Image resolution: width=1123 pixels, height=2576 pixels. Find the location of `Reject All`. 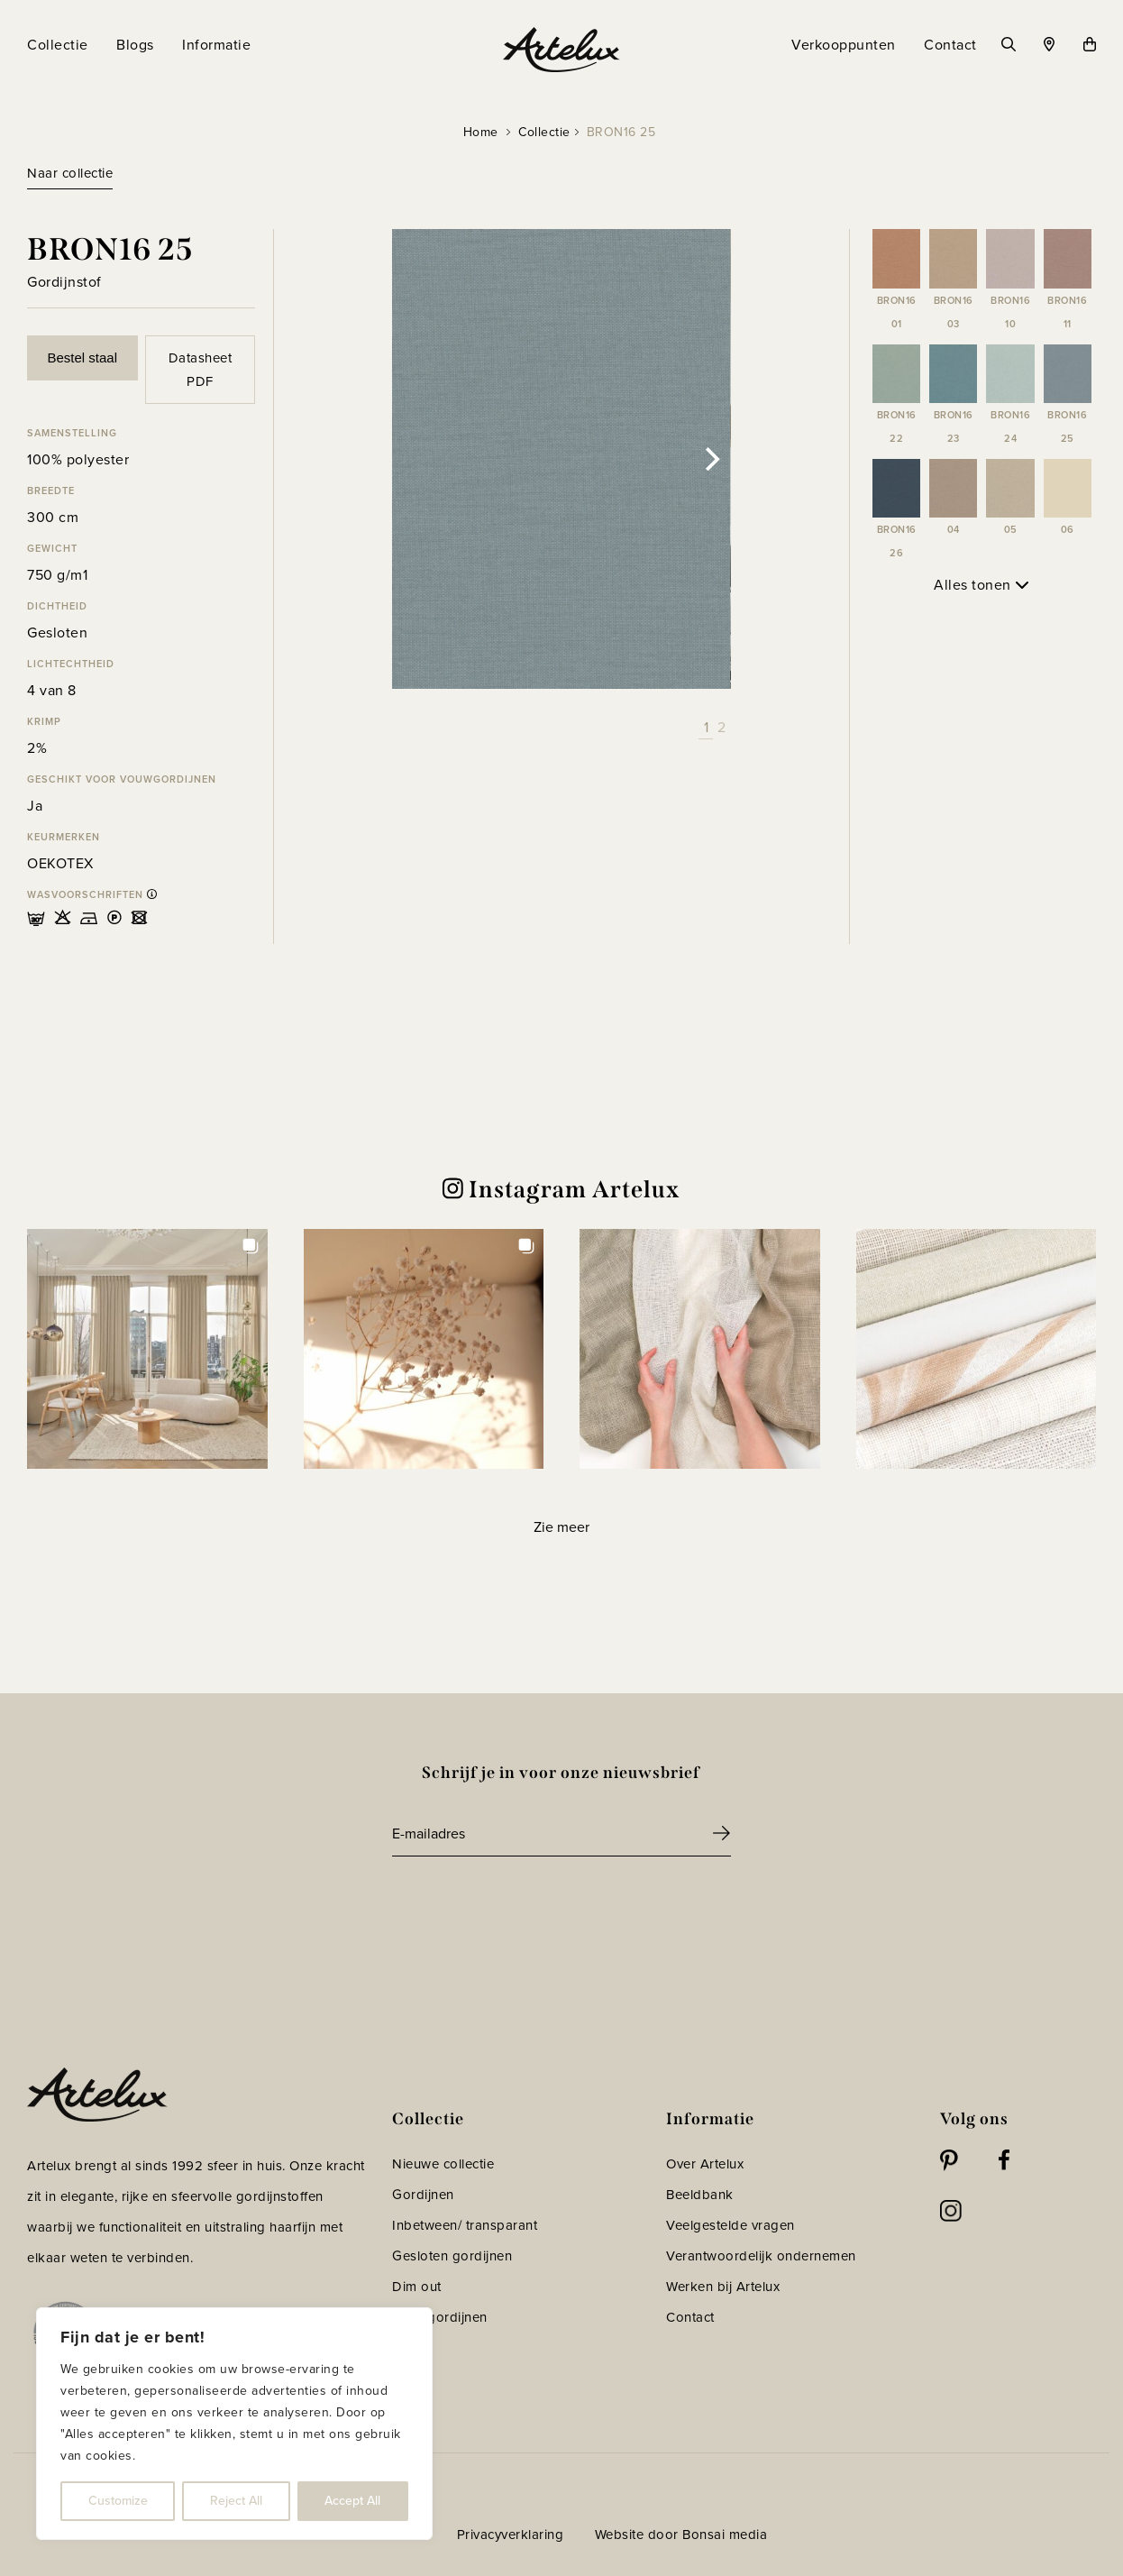

Reject All is located at coordinates (236, 2500).